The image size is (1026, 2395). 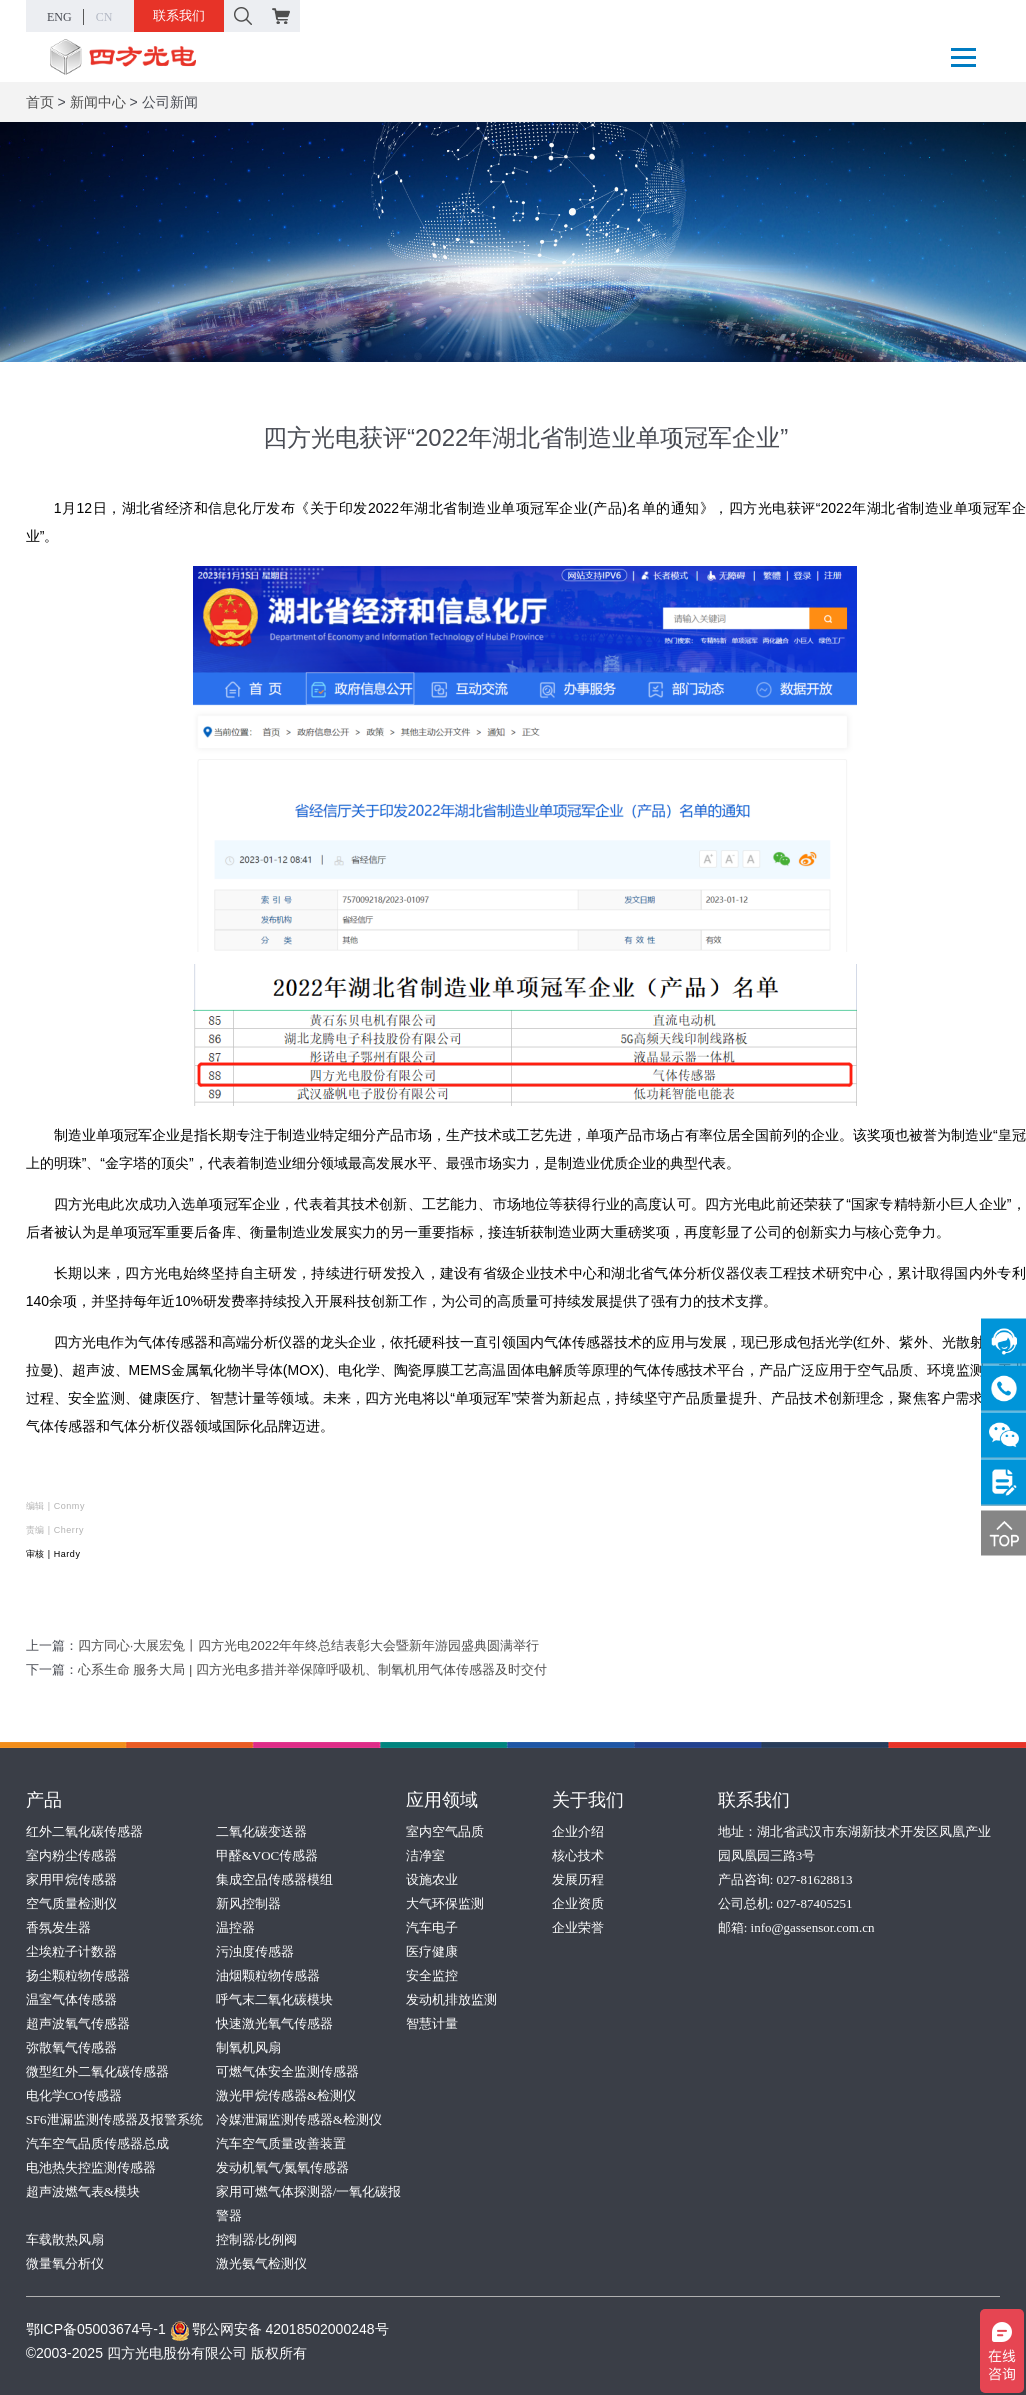 What do you see at coordinates (78, 1975) in the screenshot?
I see `扬尘颗粒物传感器` at bounding box center [78, 1975].